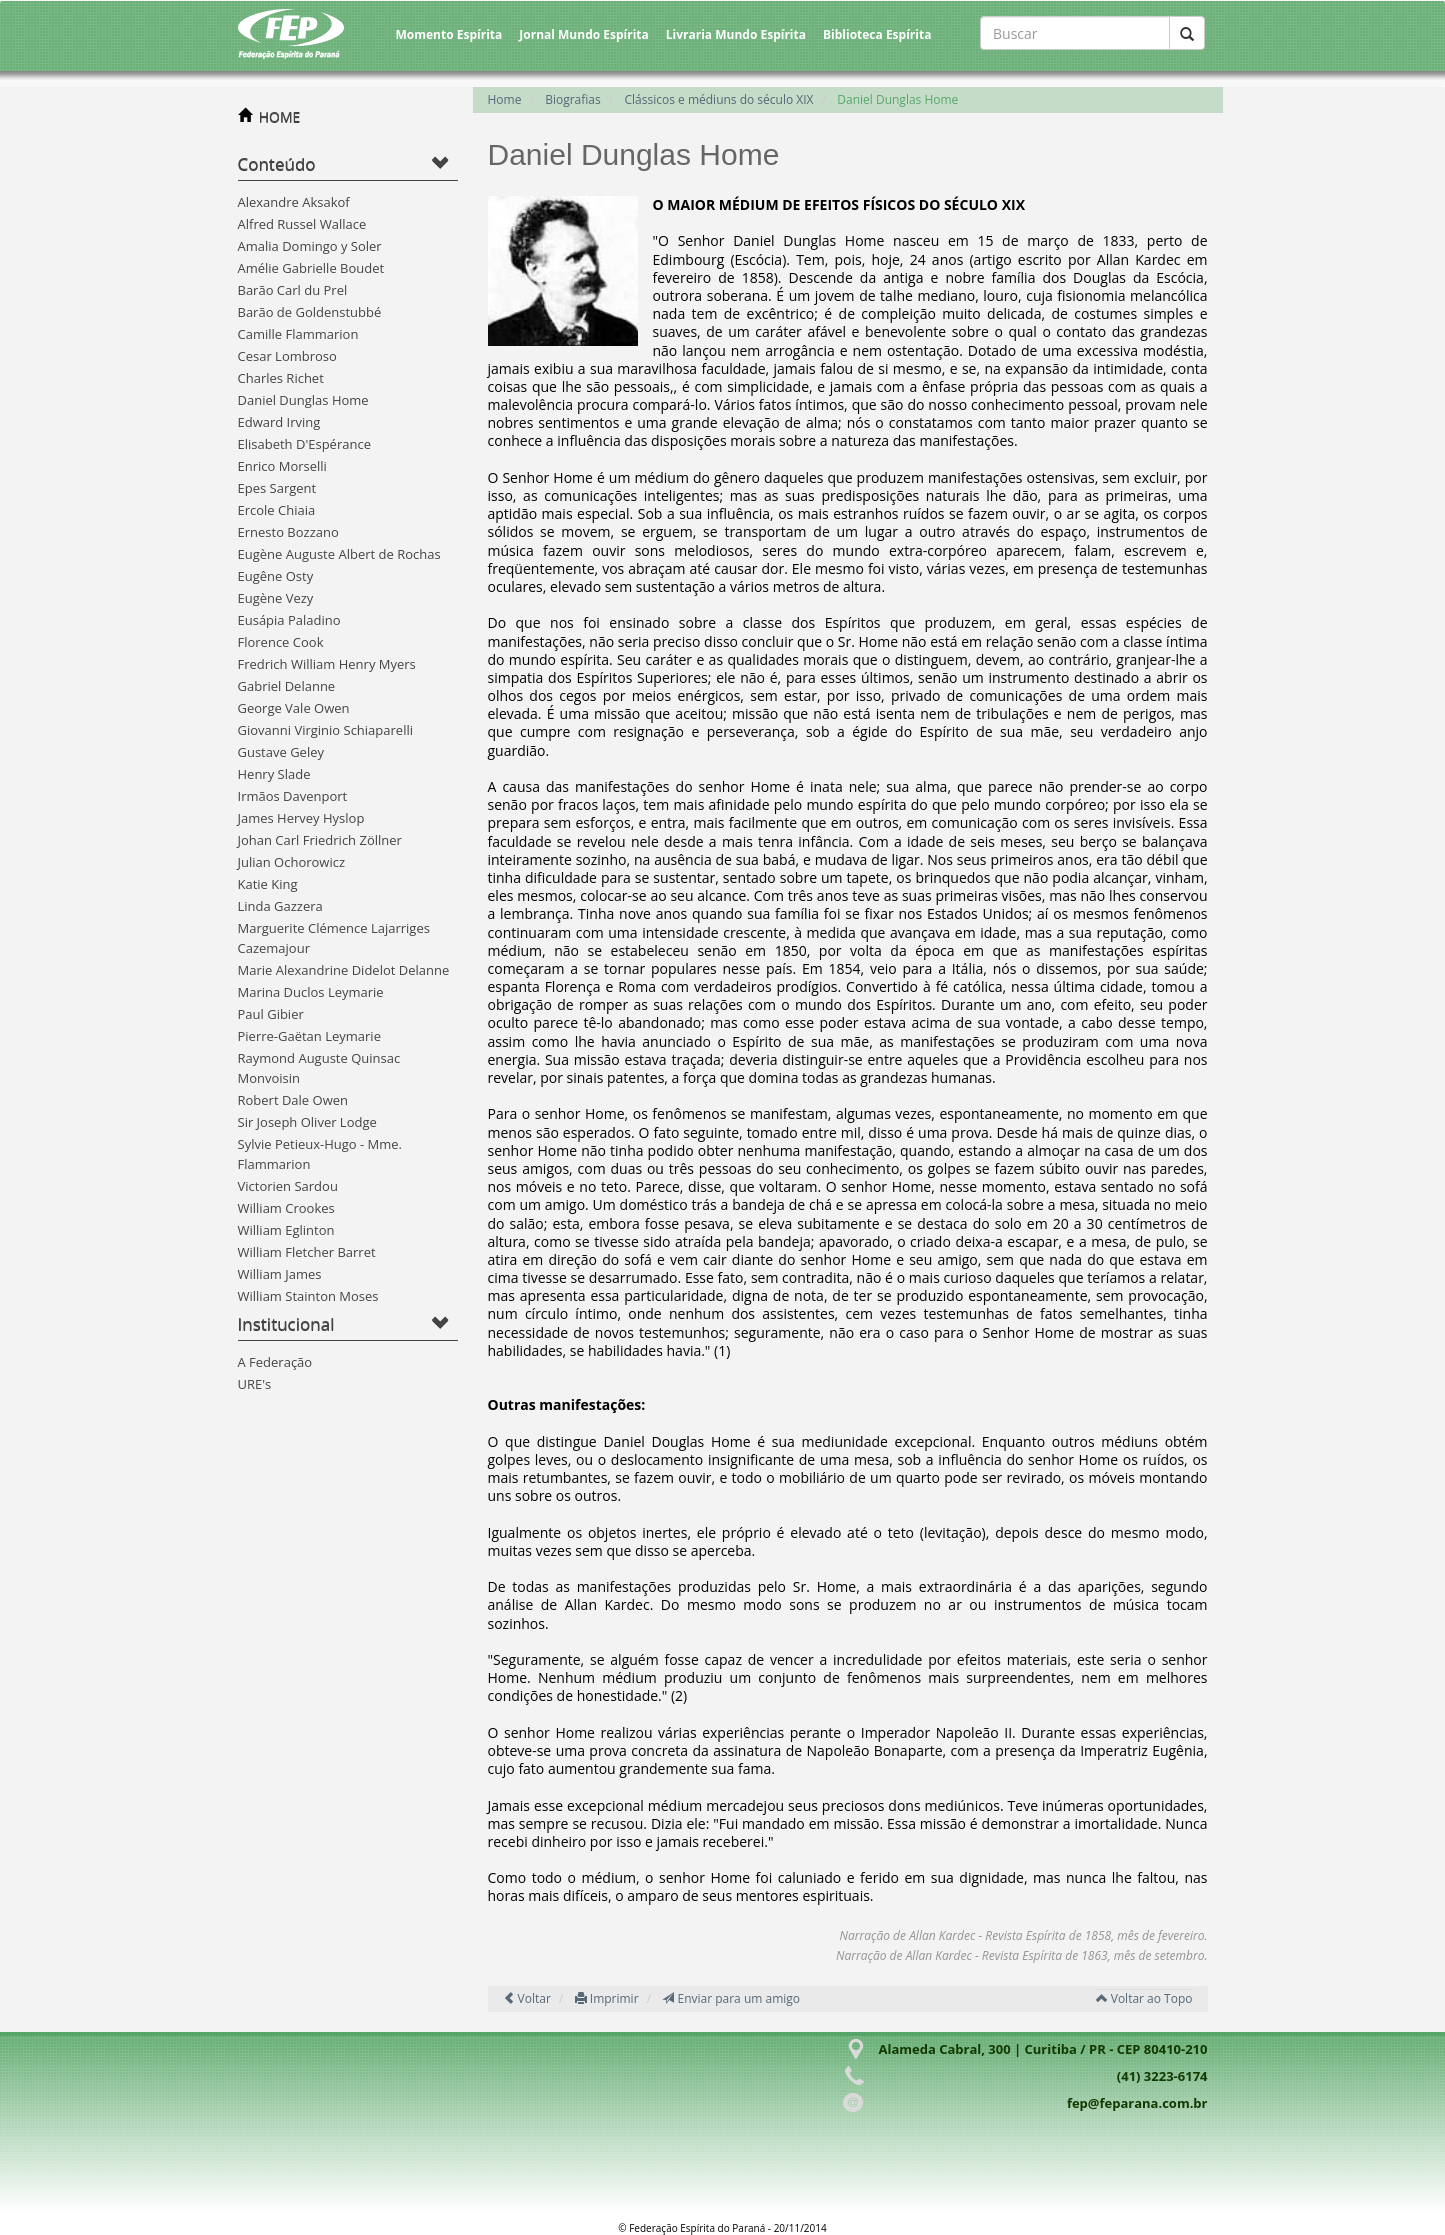 Image resolution: width=1445 pixels, height=2235 pixels. I want to click on Florence Cook, so click(281, 642).